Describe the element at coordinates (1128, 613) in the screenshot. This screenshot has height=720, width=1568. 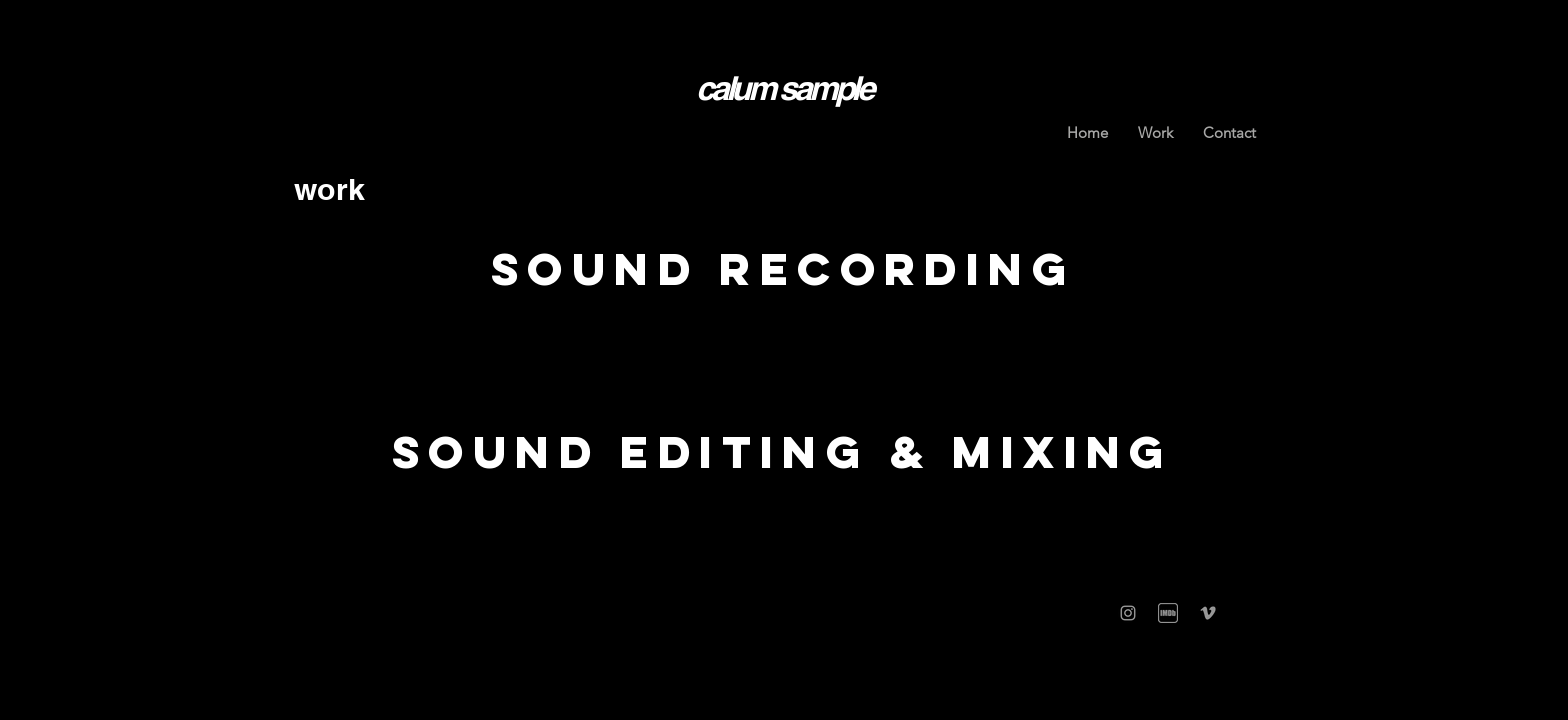
I see `[Grey Instagram Icon]` at that location.